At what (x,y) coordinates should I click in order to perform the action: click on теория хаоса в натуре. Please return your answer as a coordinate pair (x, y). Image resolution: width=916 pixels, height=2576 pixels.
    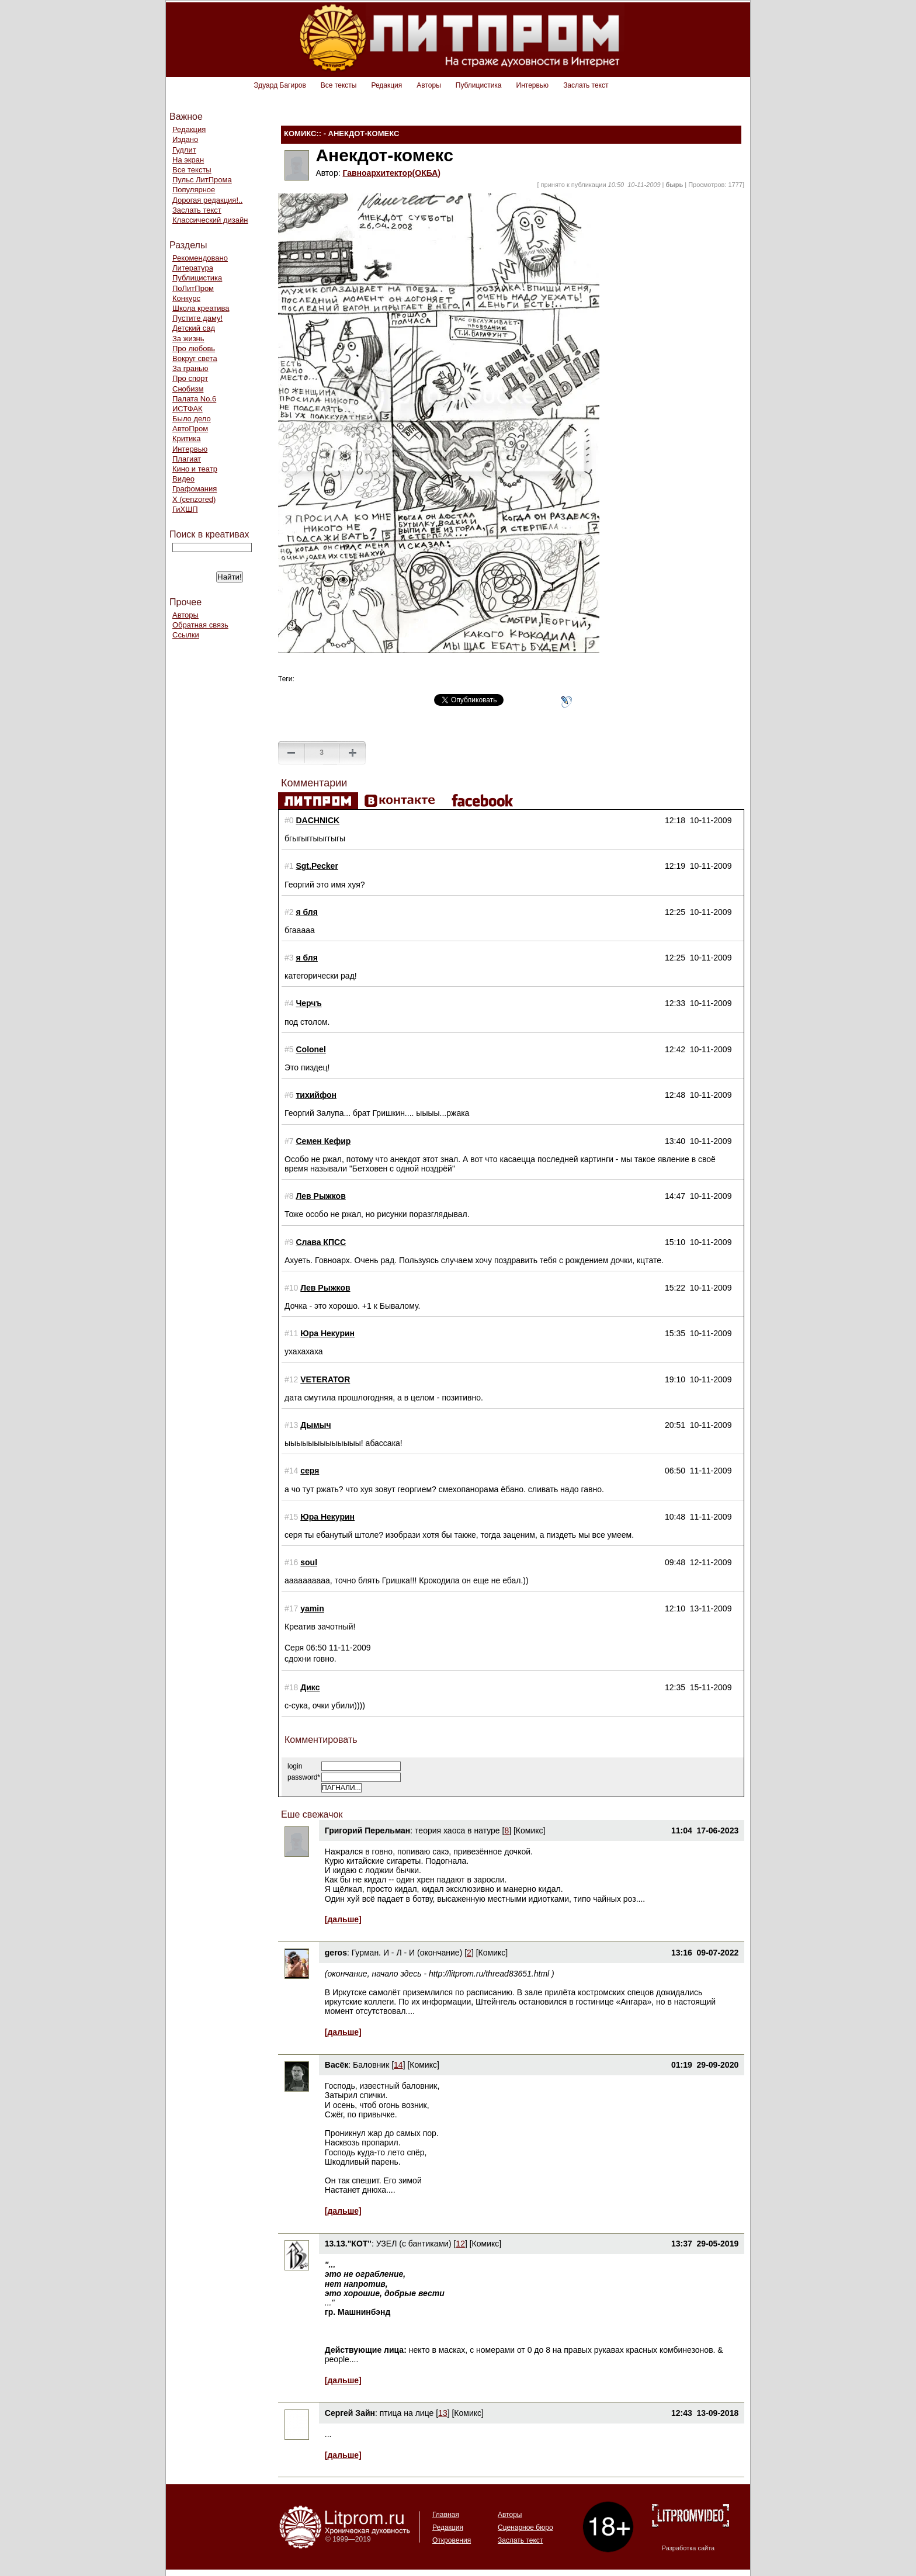
    Looking at the image, I should click on (457, 1830).